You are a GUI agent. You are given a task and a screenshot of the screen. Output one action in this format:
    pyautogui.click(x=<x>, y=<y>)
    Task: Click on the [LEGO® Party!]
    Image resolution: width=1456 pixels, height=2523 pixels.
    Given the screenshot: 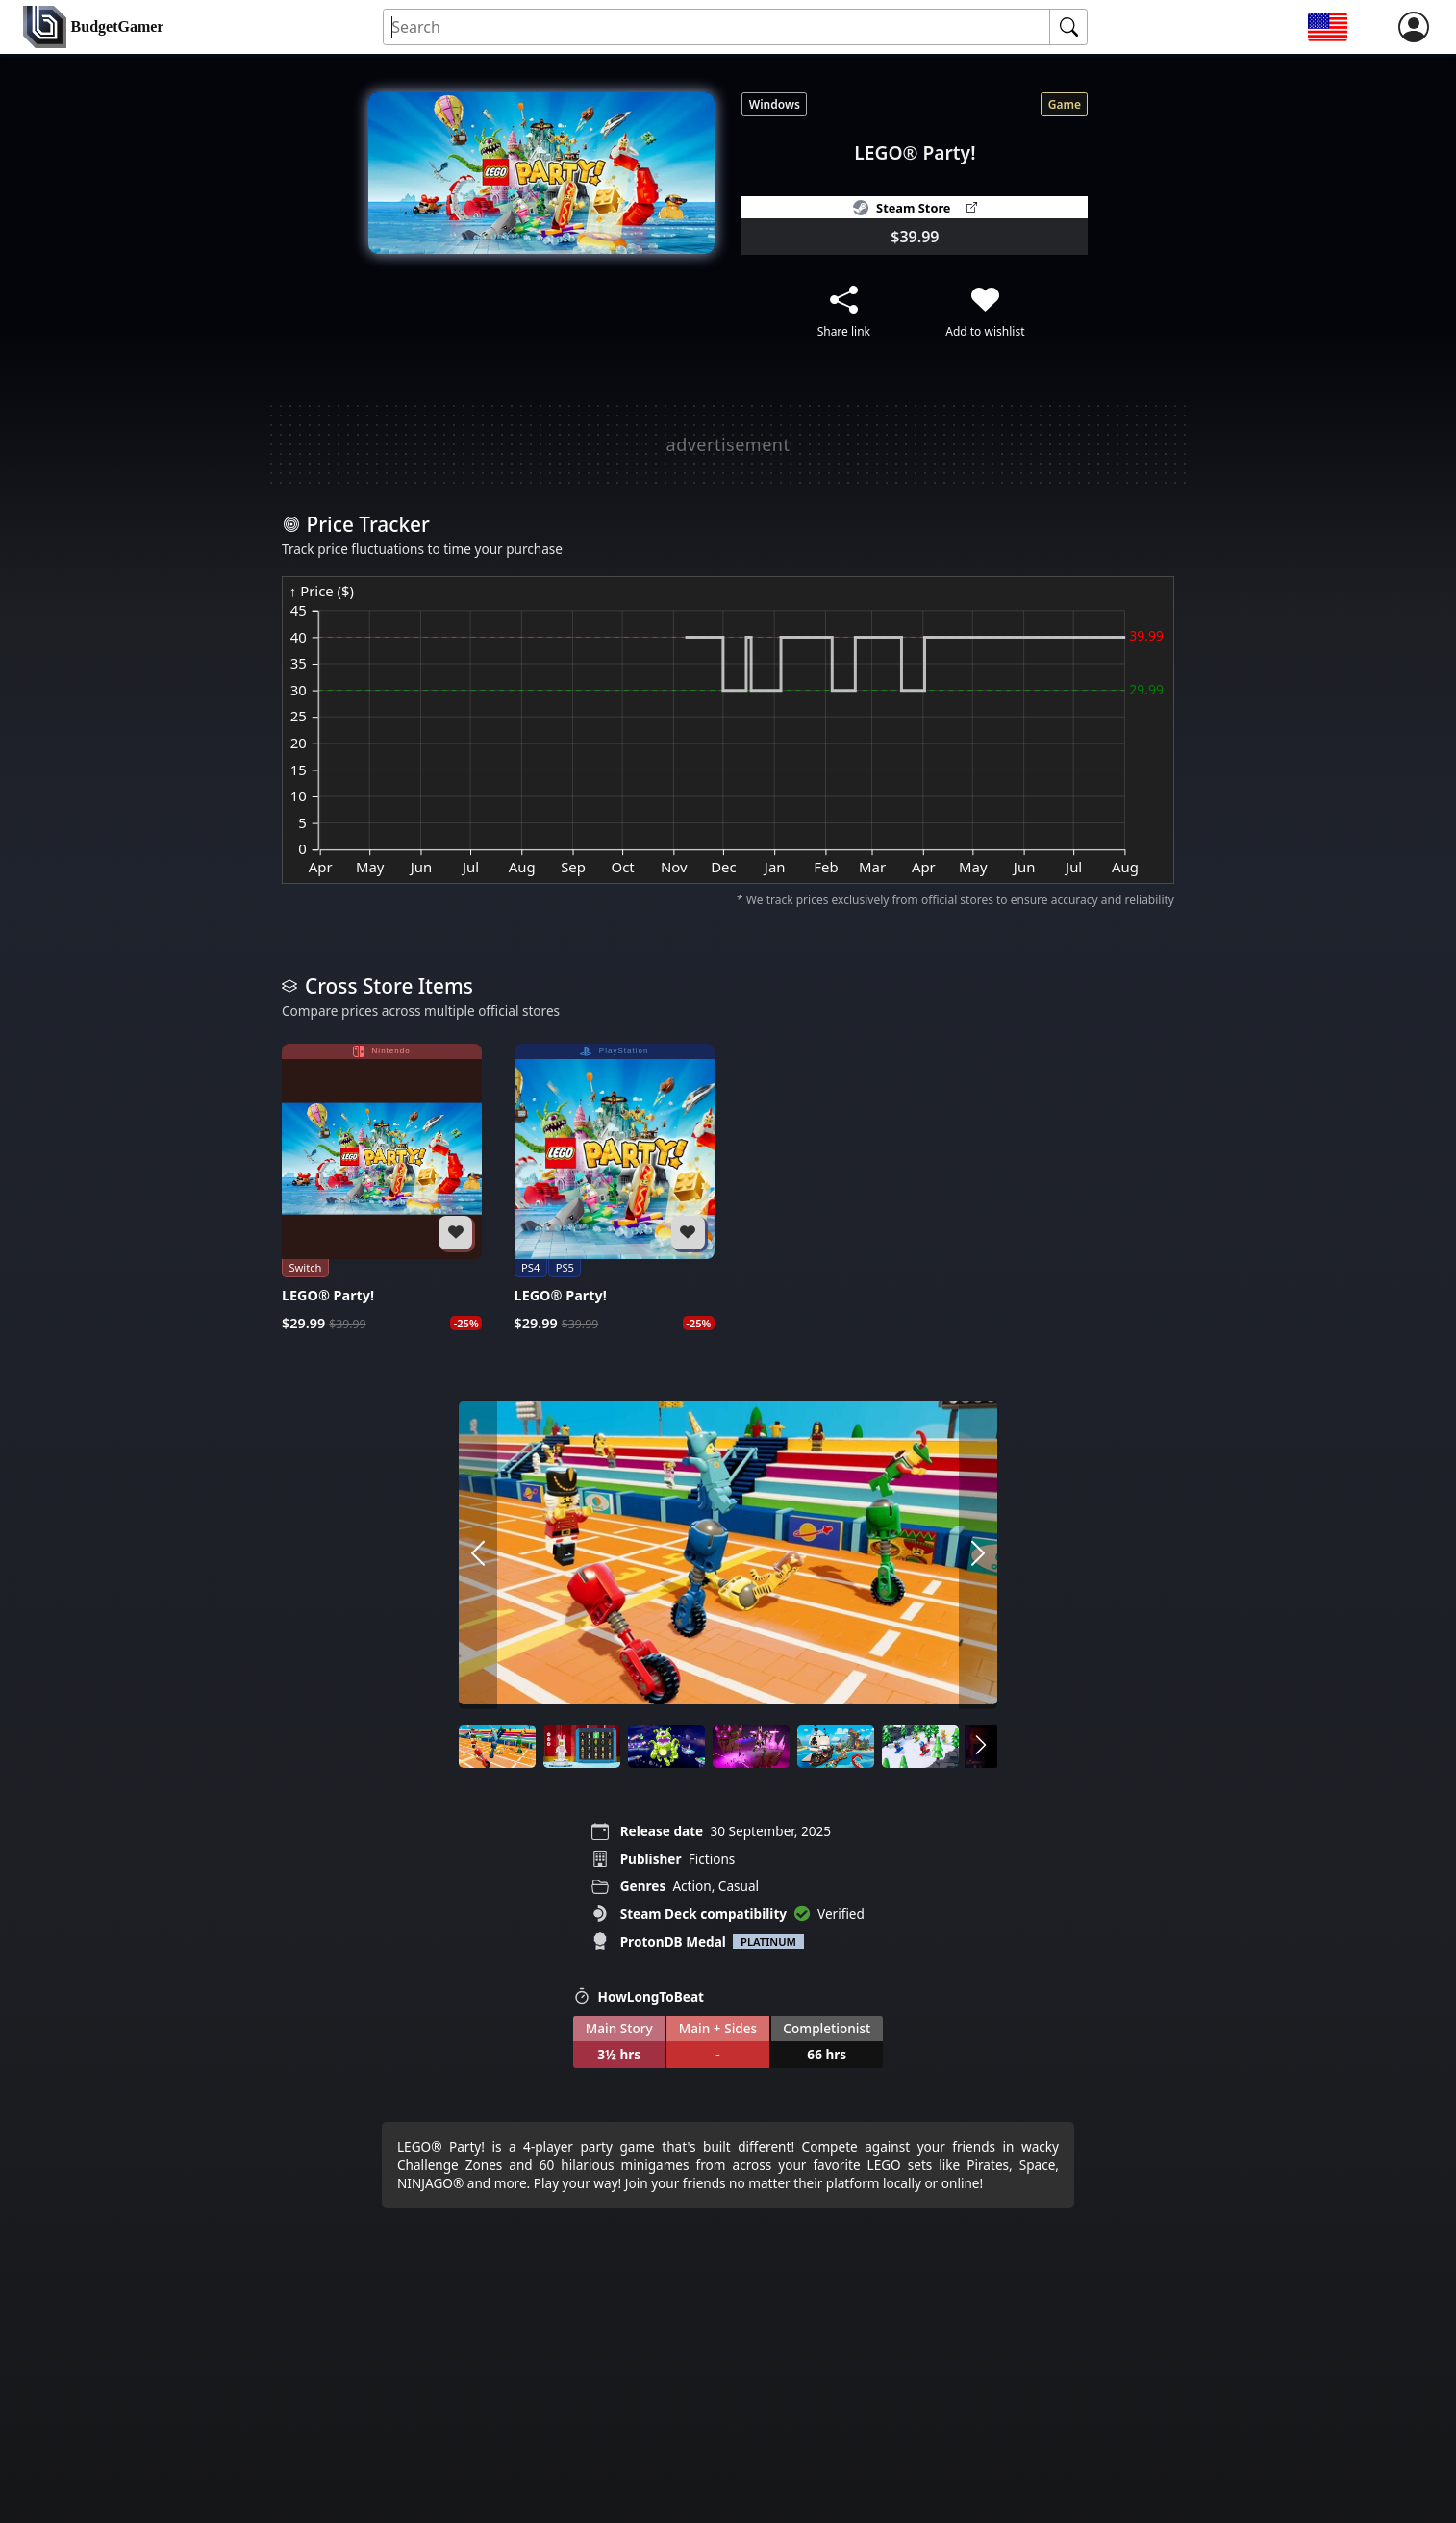 What is the action you would take?
    pyautogui.click(x=382, y=1188)
    